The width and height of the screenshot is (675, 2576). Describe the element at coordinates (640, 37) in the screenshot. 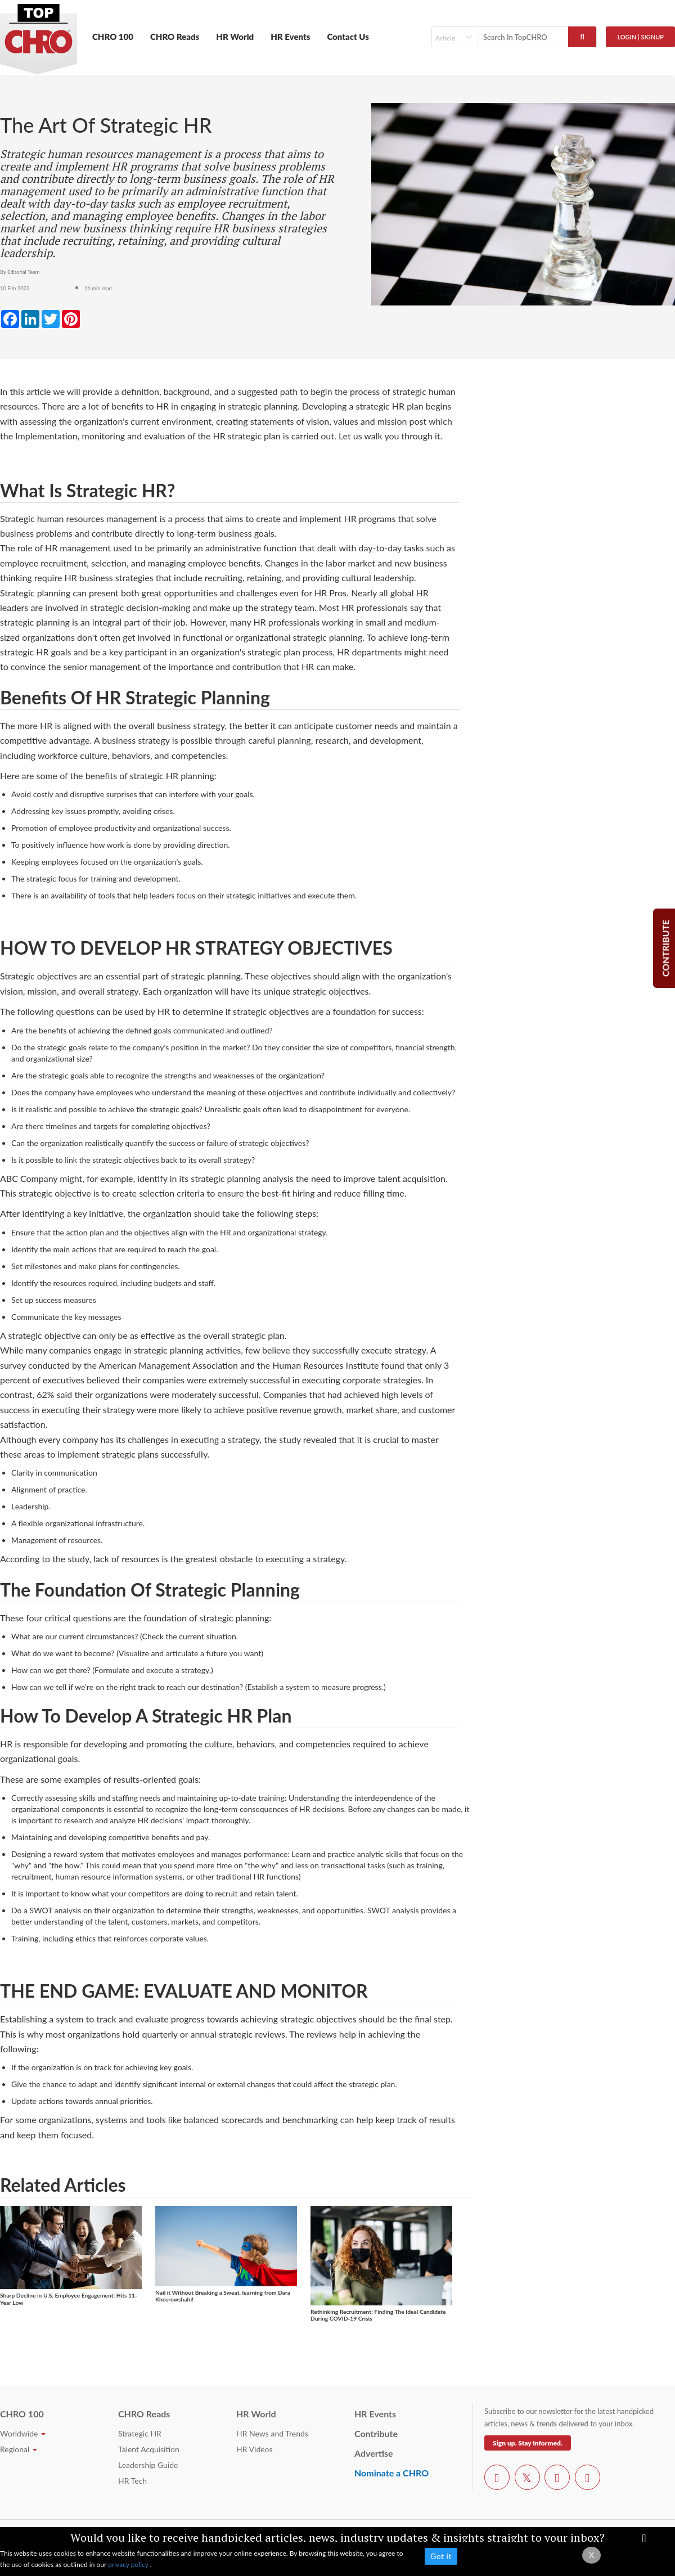

I see `Login | SignUp` at that location.